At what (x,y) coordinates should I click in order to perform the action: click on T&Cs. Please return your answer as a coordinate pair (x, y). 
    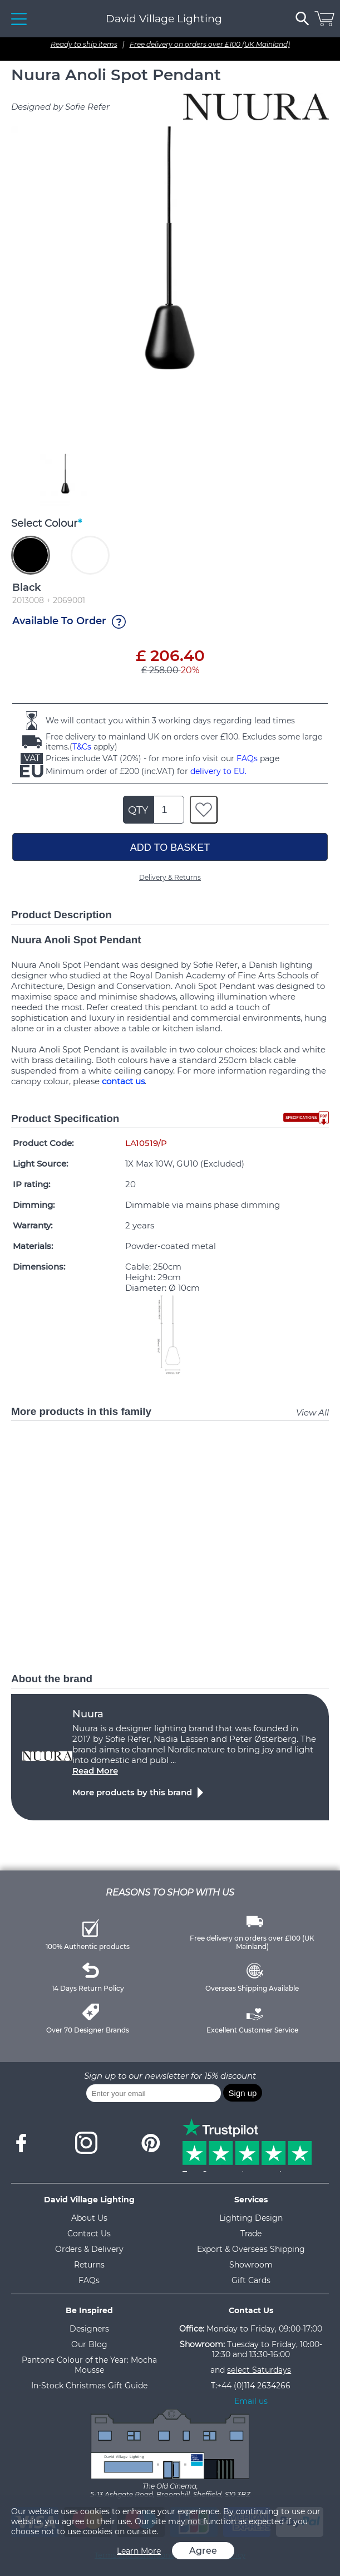
    Looking at the image, I should click on (81, 747).